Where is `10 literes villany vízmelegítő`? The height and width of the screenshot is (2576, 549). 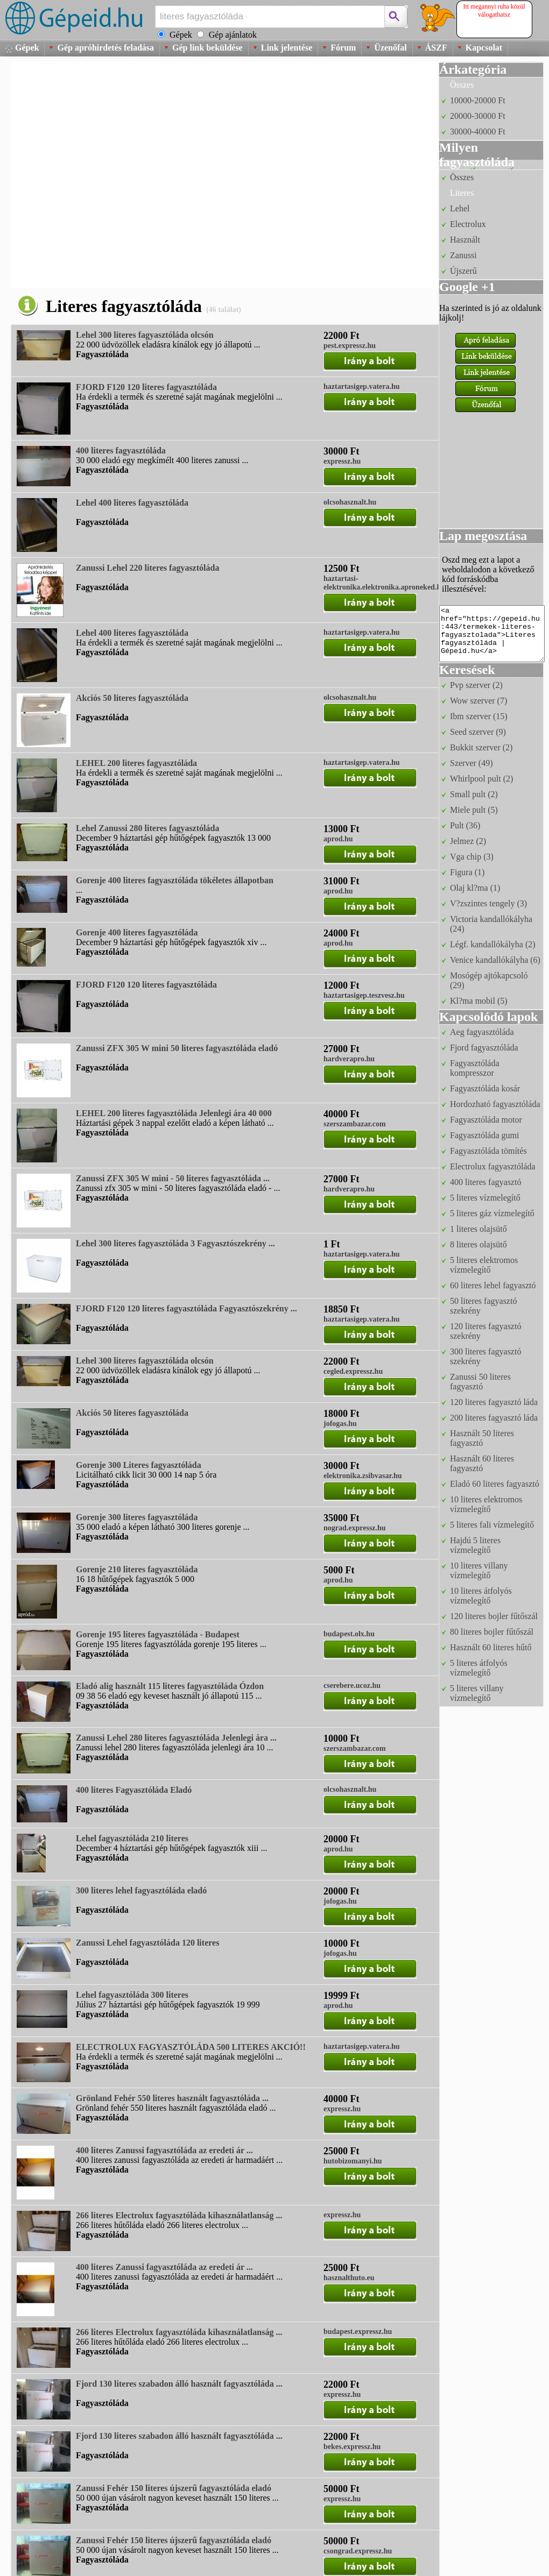 10 literes villany vízmelegítő is located at coordinates (479, 1570).